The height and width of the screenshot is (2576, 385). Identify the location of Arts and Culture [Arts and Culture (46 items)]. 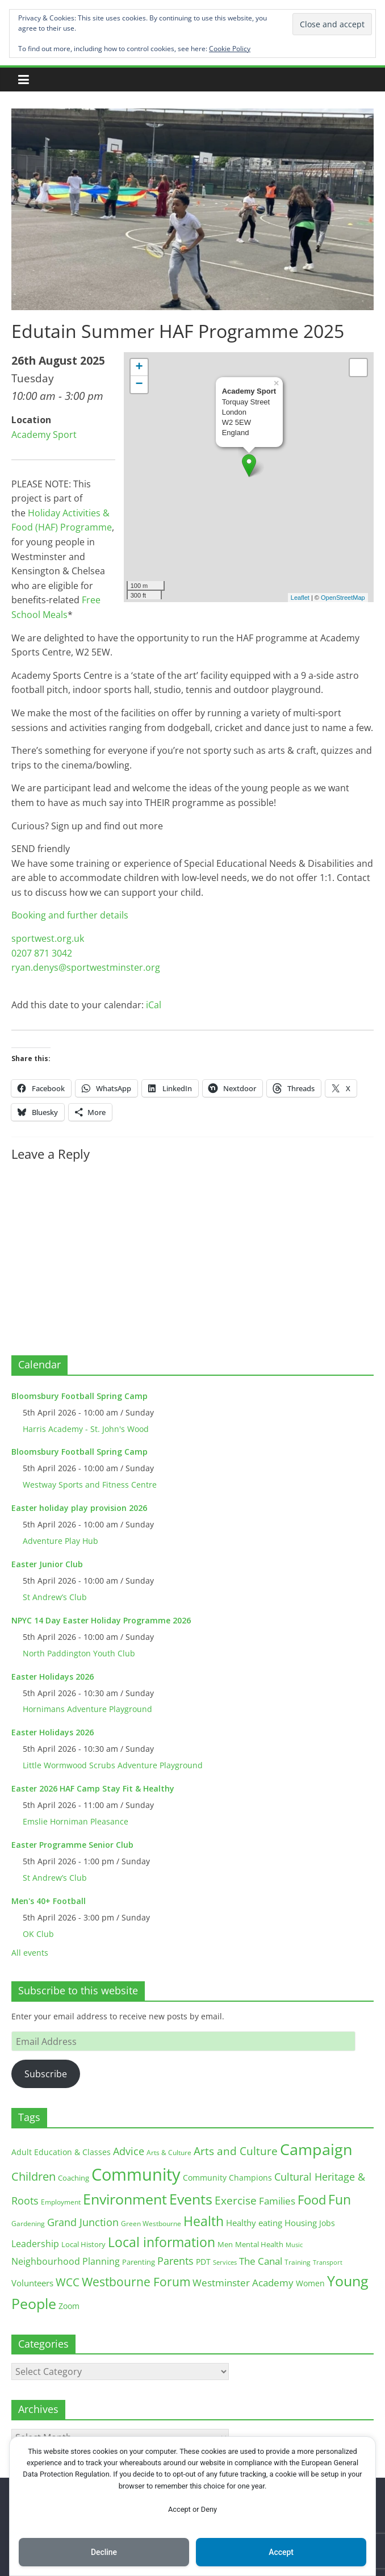
(236, 2151).